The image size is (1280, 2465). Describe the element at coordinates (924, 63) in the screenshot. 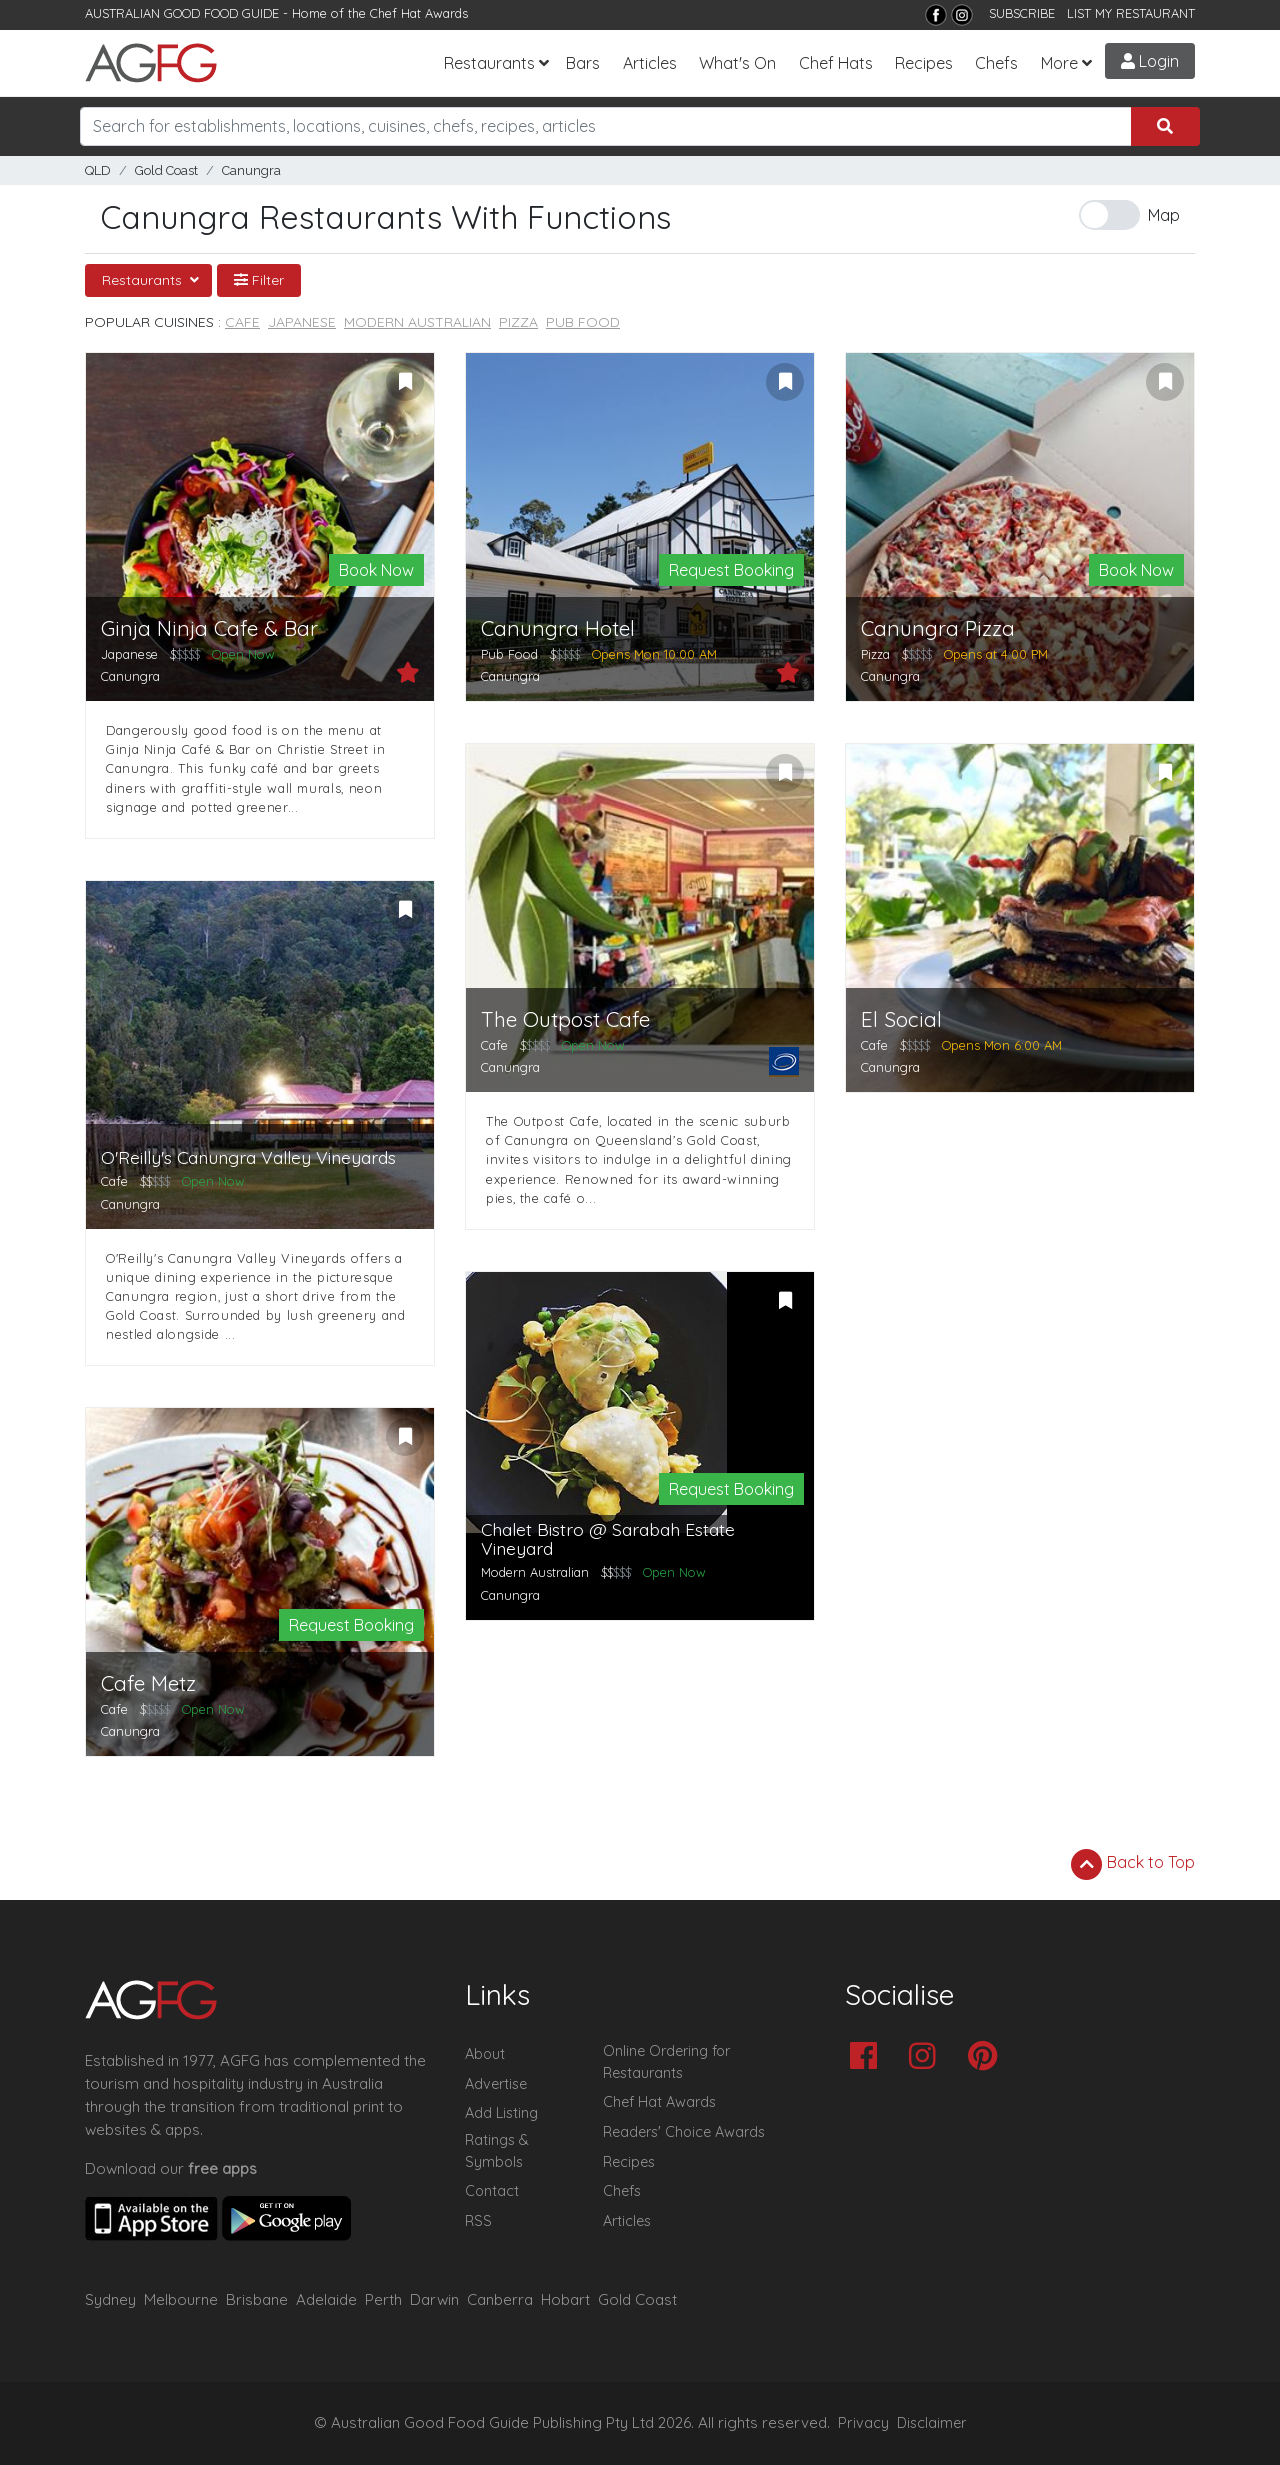

I see `Recipes` at that location.